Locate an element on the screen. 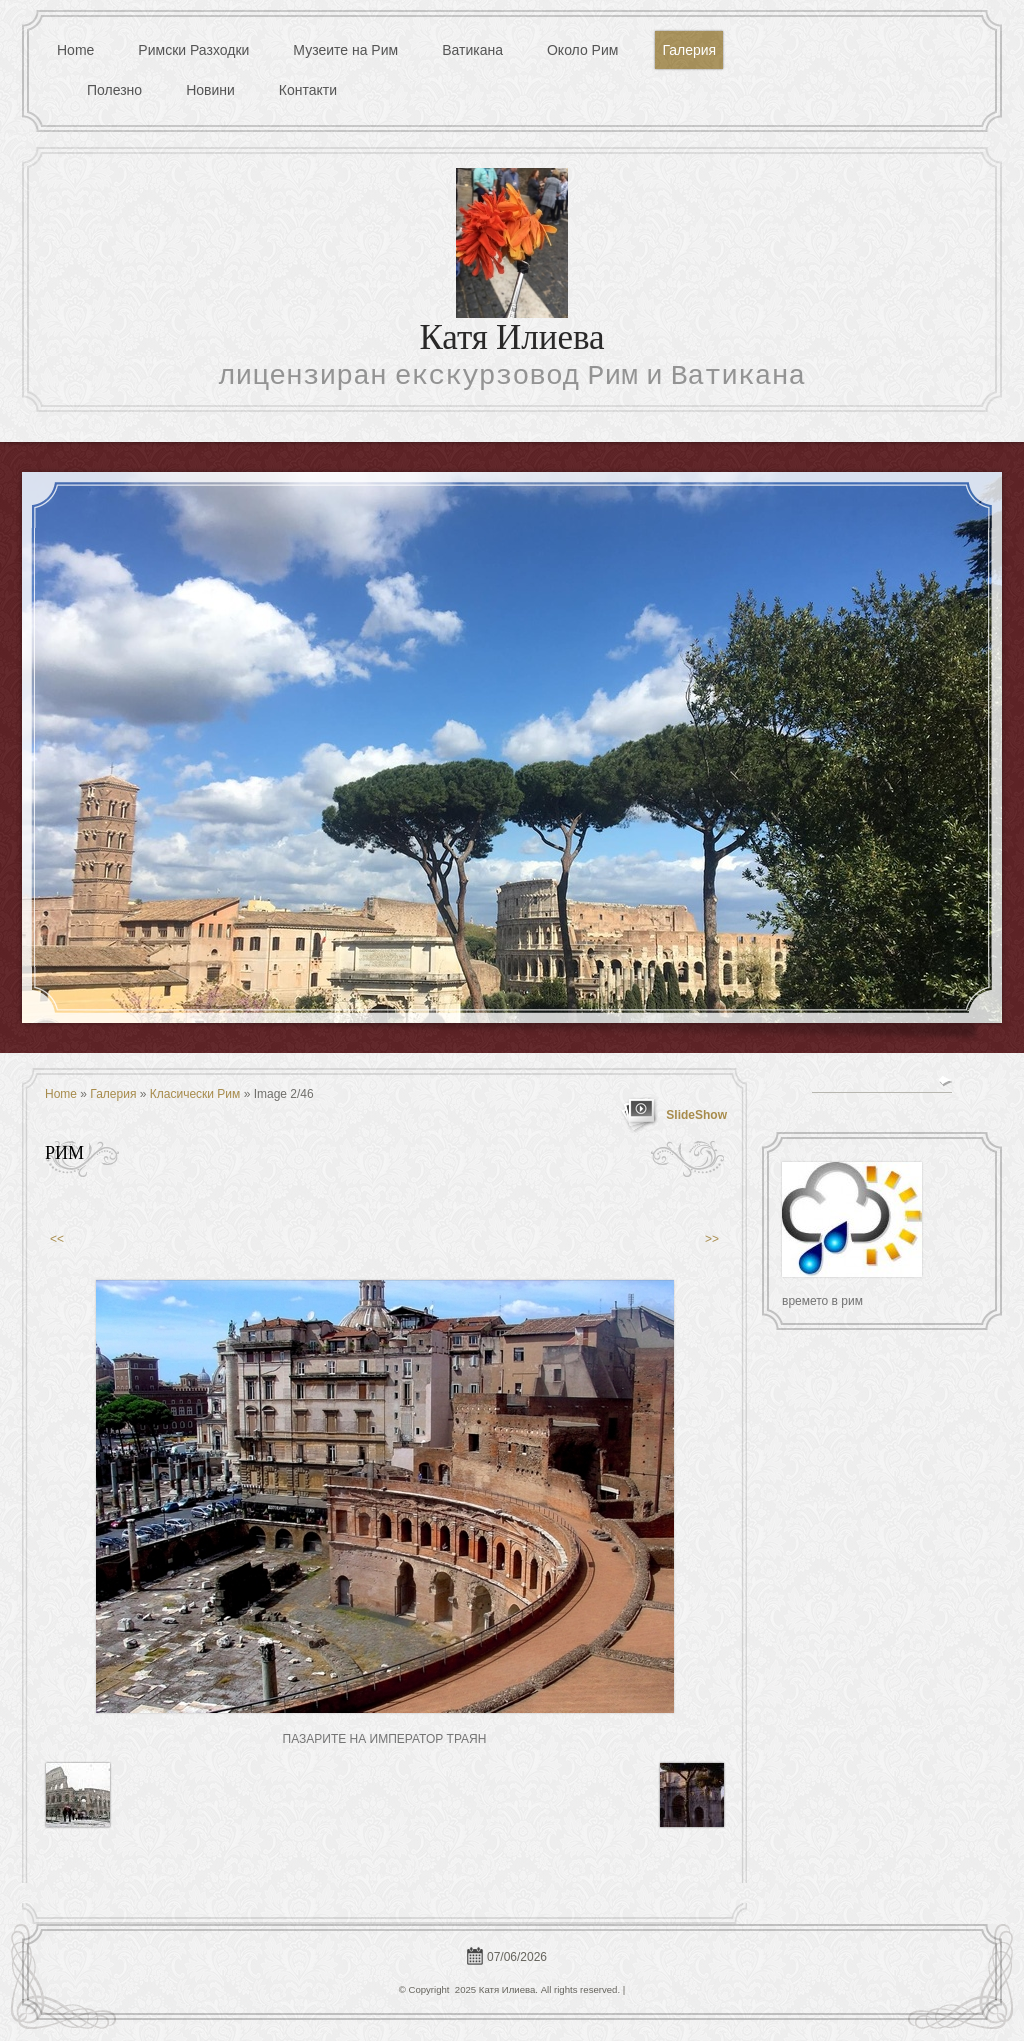 The image size is (1024, 2041). Около Рим is located at coordinates (582, 50).